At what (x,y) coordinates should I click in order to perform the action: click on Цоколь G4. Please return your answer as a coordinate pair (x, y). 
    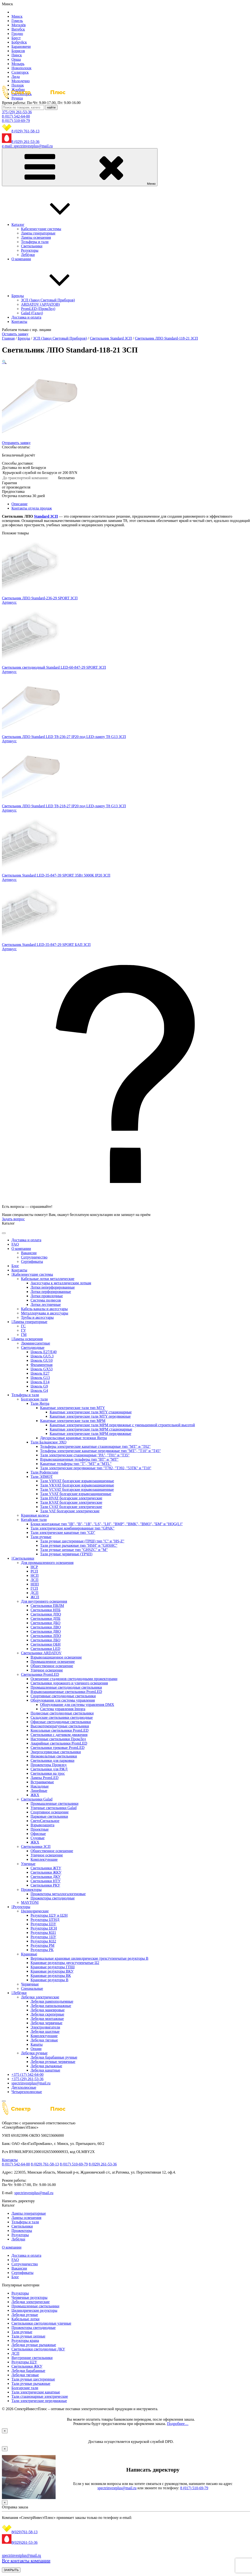
    Looking at the image, I should click on (39, 1390).